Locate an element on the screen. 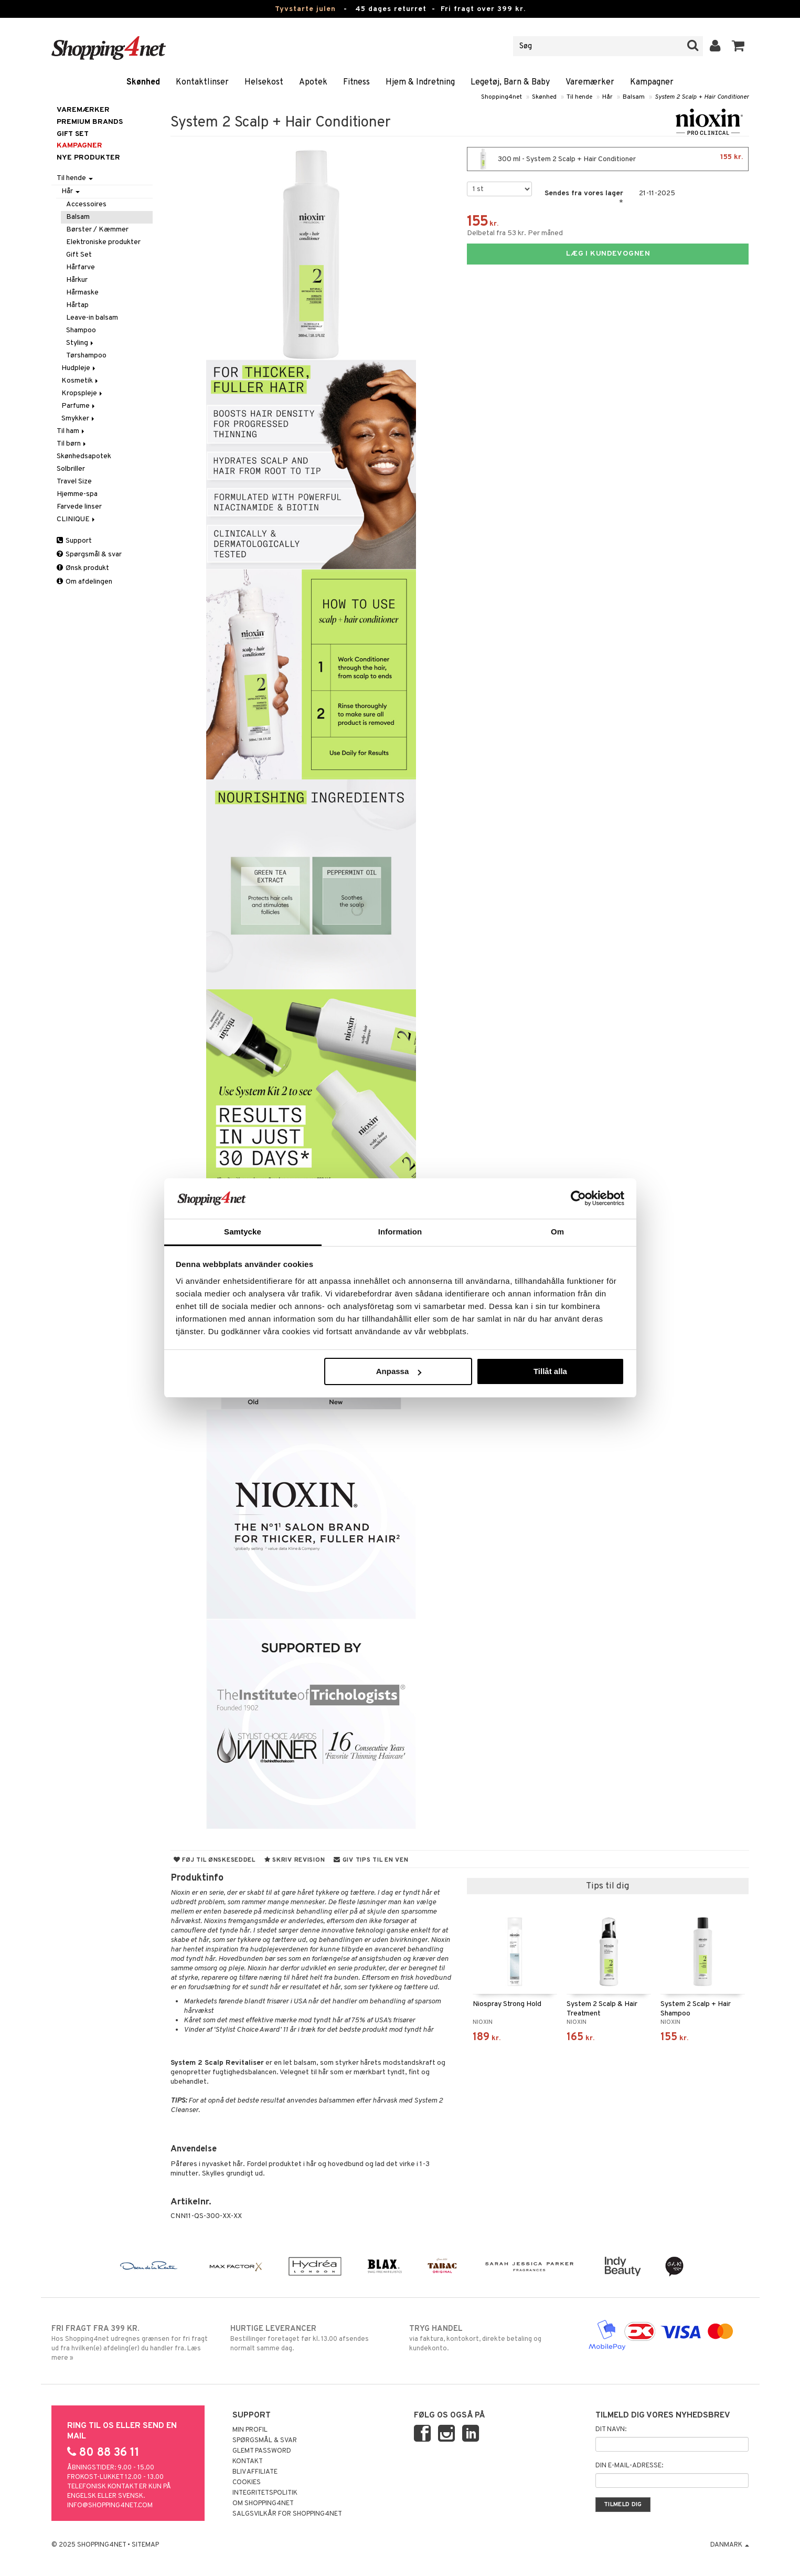  Parfume is located at coordinates (79, 406).